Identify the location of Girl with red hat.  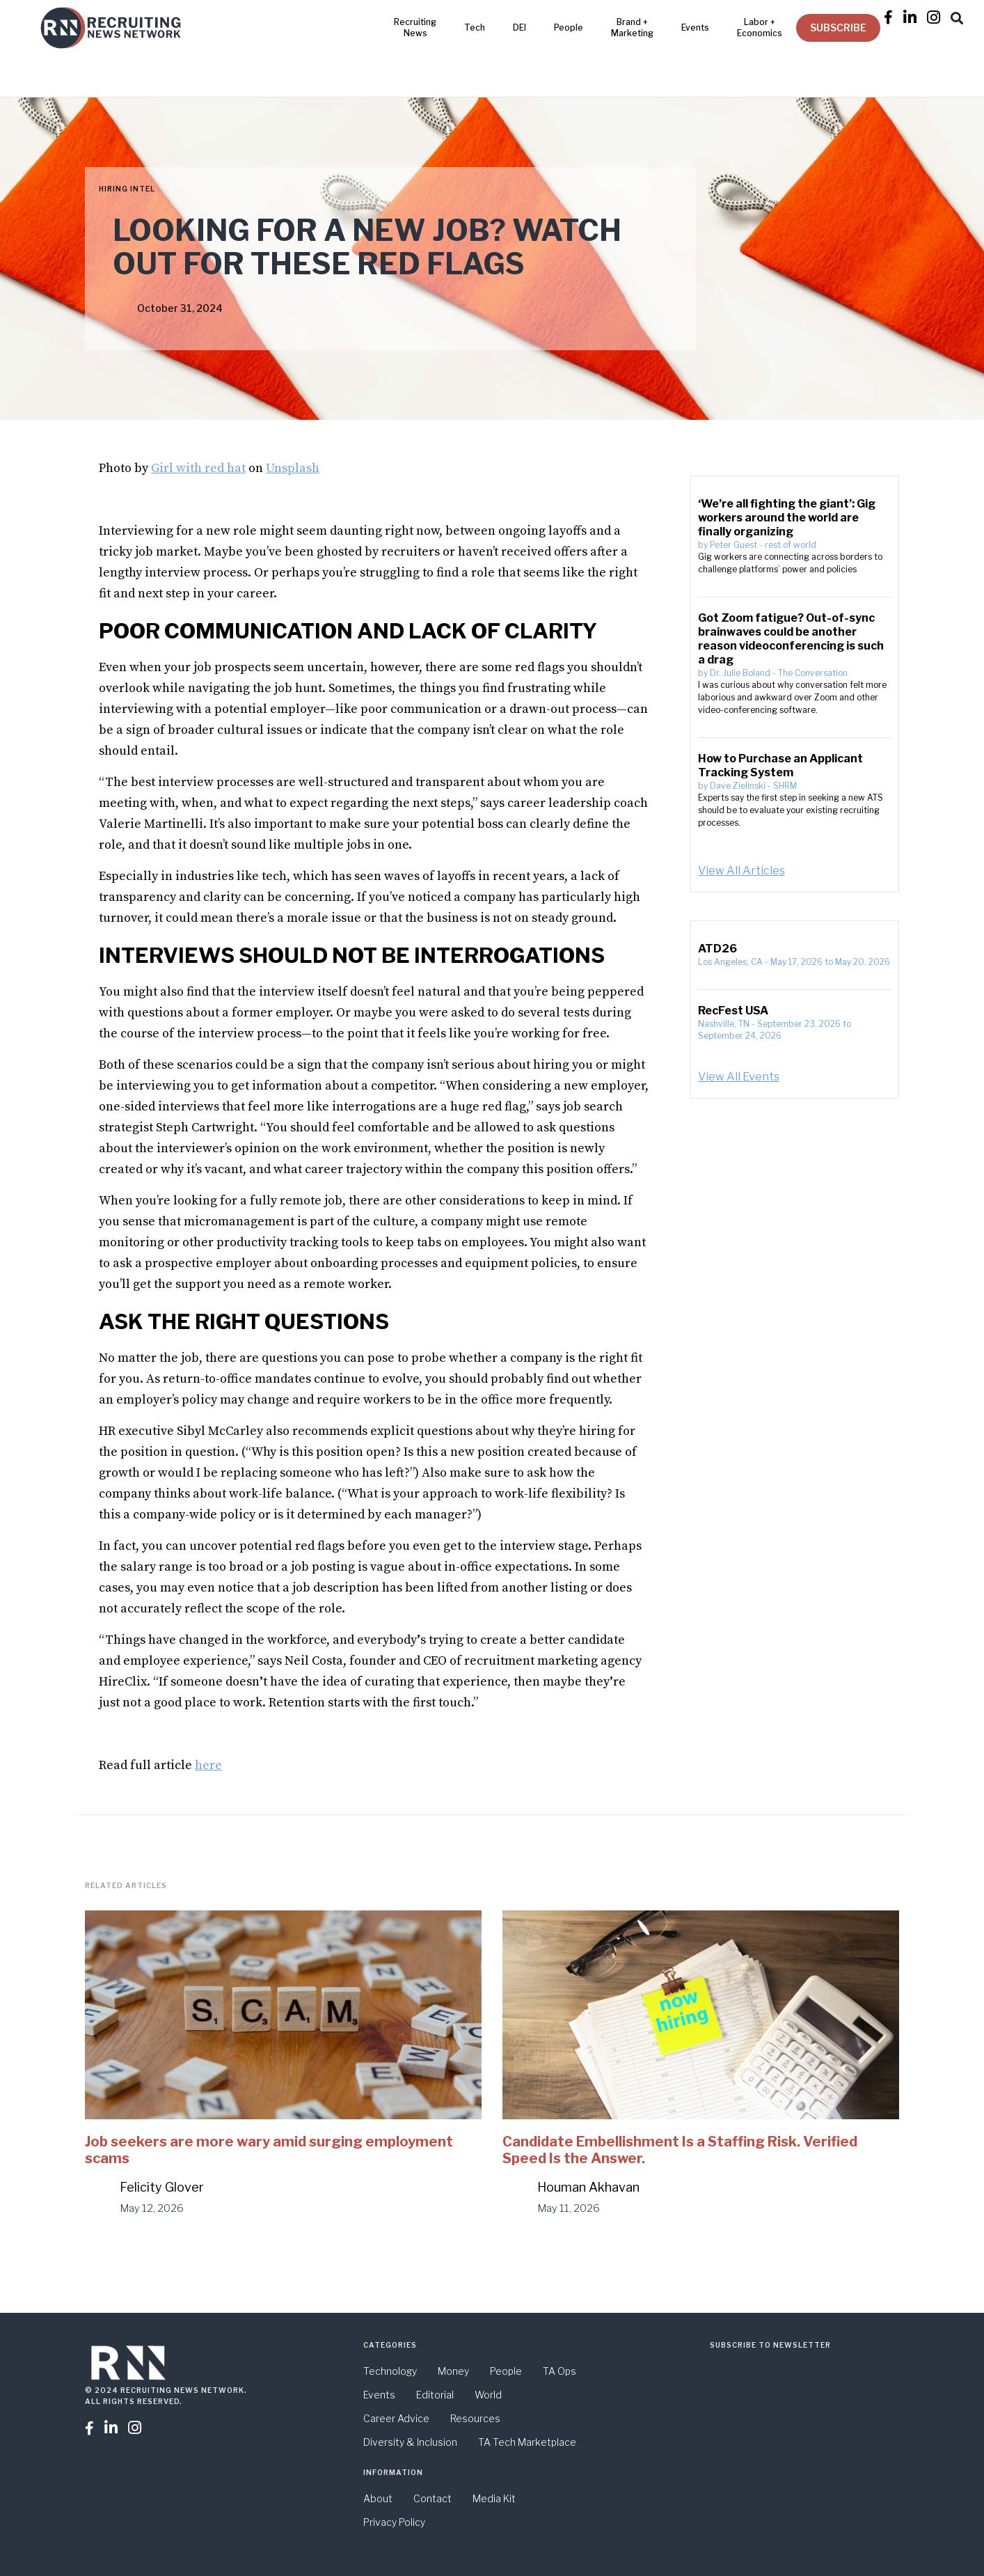
(198, 468).